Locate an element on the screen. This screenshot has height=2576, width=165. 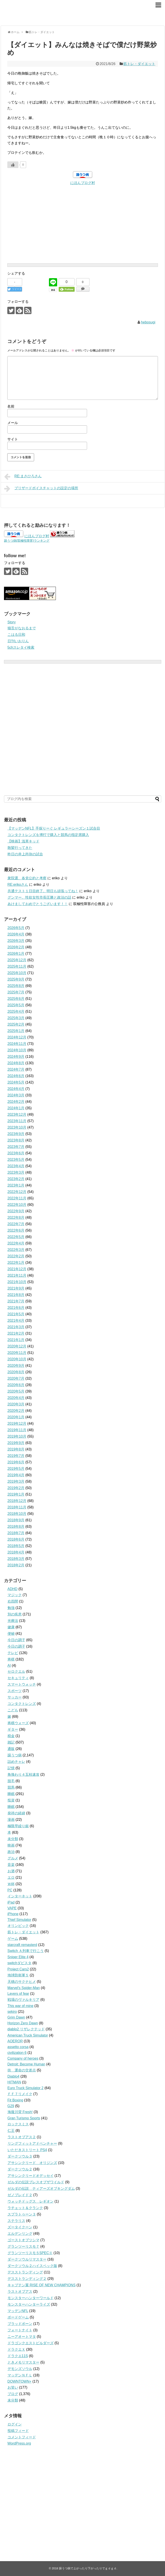
2024年11月 is located at coordinates (17, 1044).